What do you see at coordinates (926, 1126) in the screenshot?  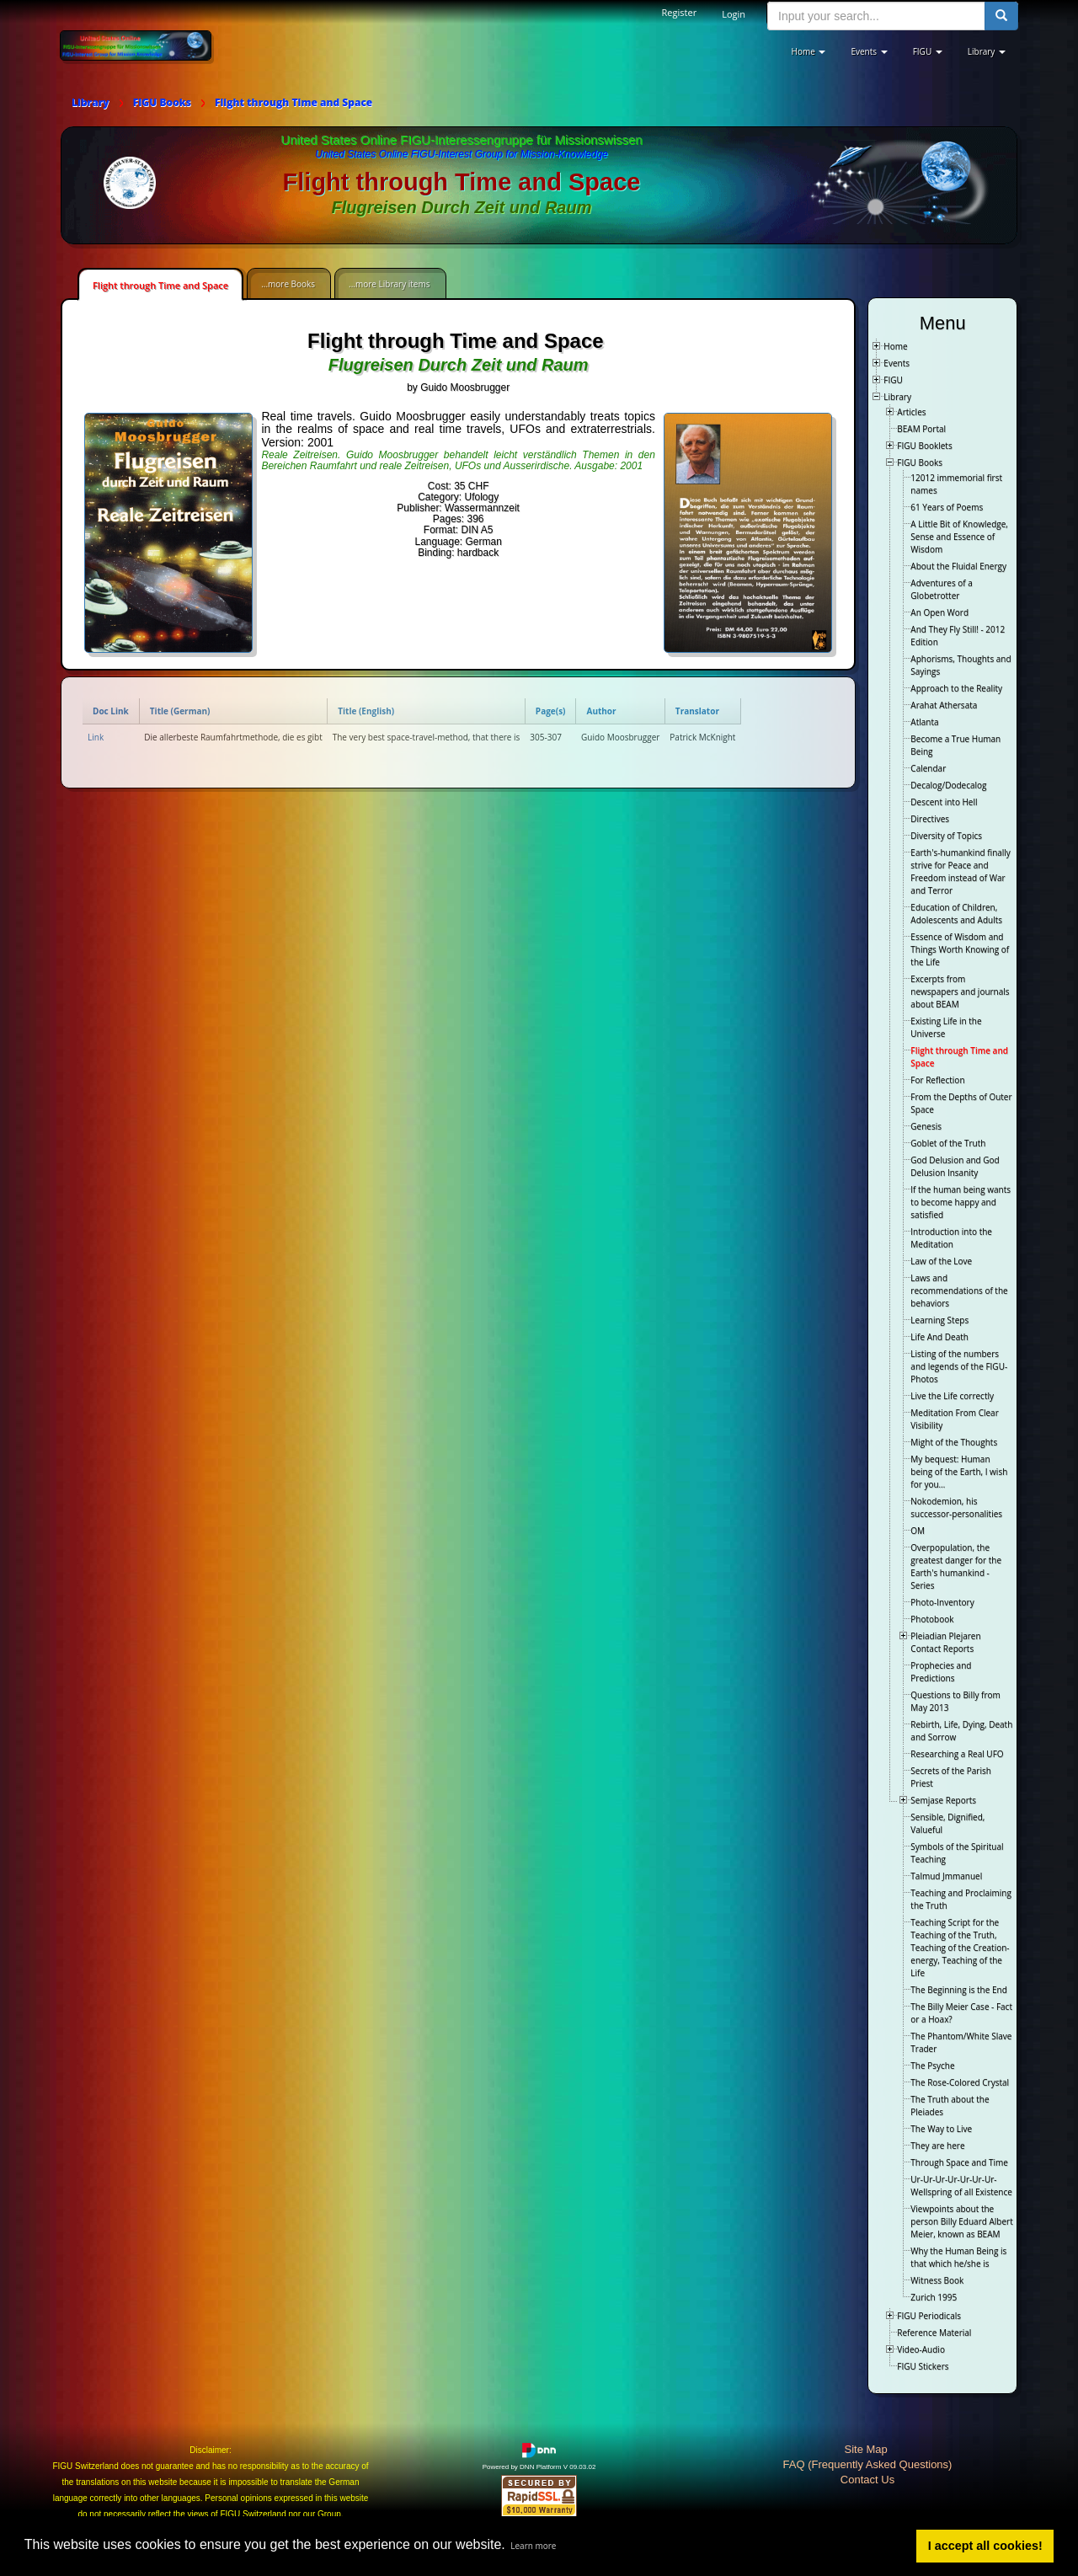 I see `Genesis` at bounding box center [926, 1126].